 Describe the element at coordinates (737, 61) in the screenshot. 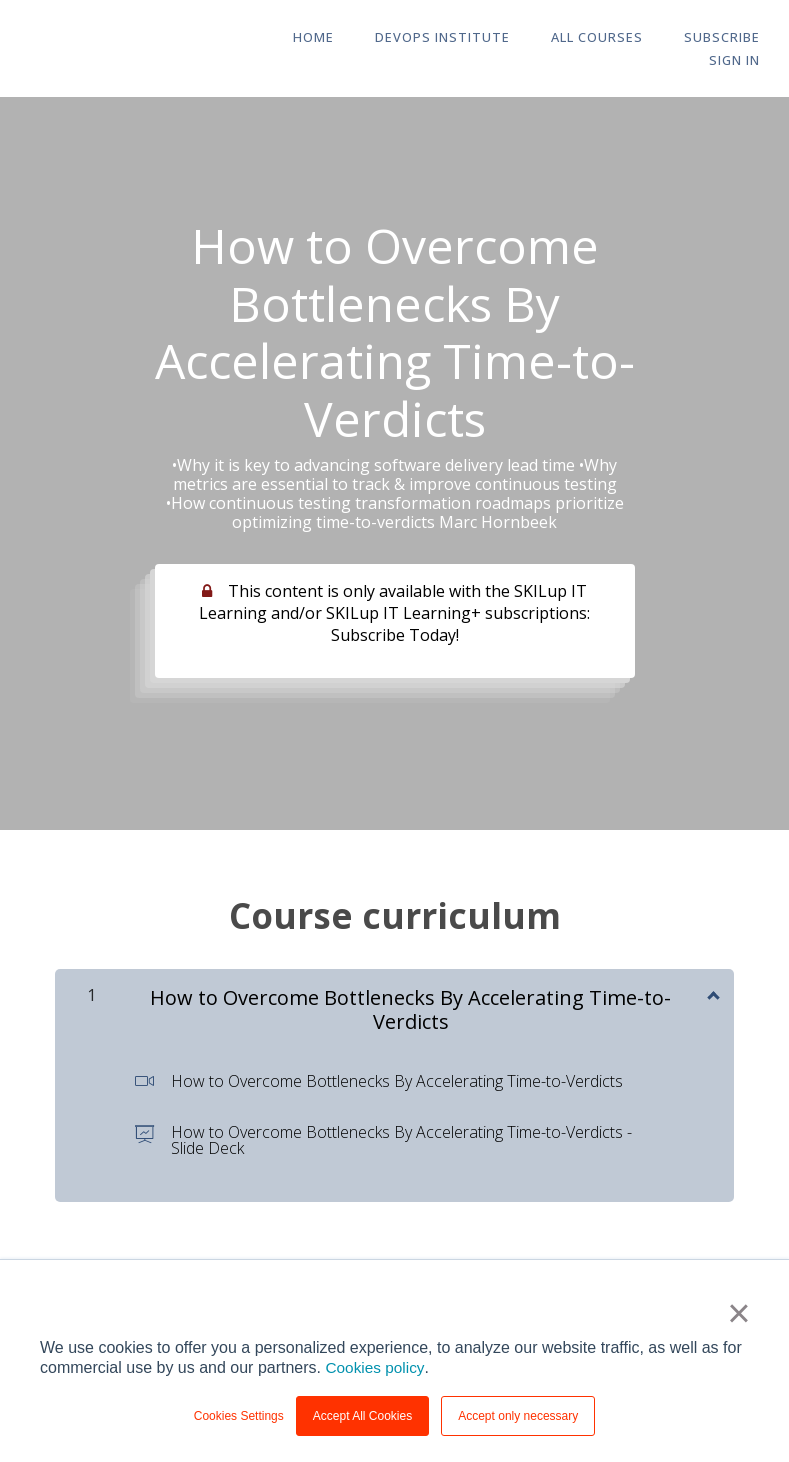

I see `Sign In` at that location.